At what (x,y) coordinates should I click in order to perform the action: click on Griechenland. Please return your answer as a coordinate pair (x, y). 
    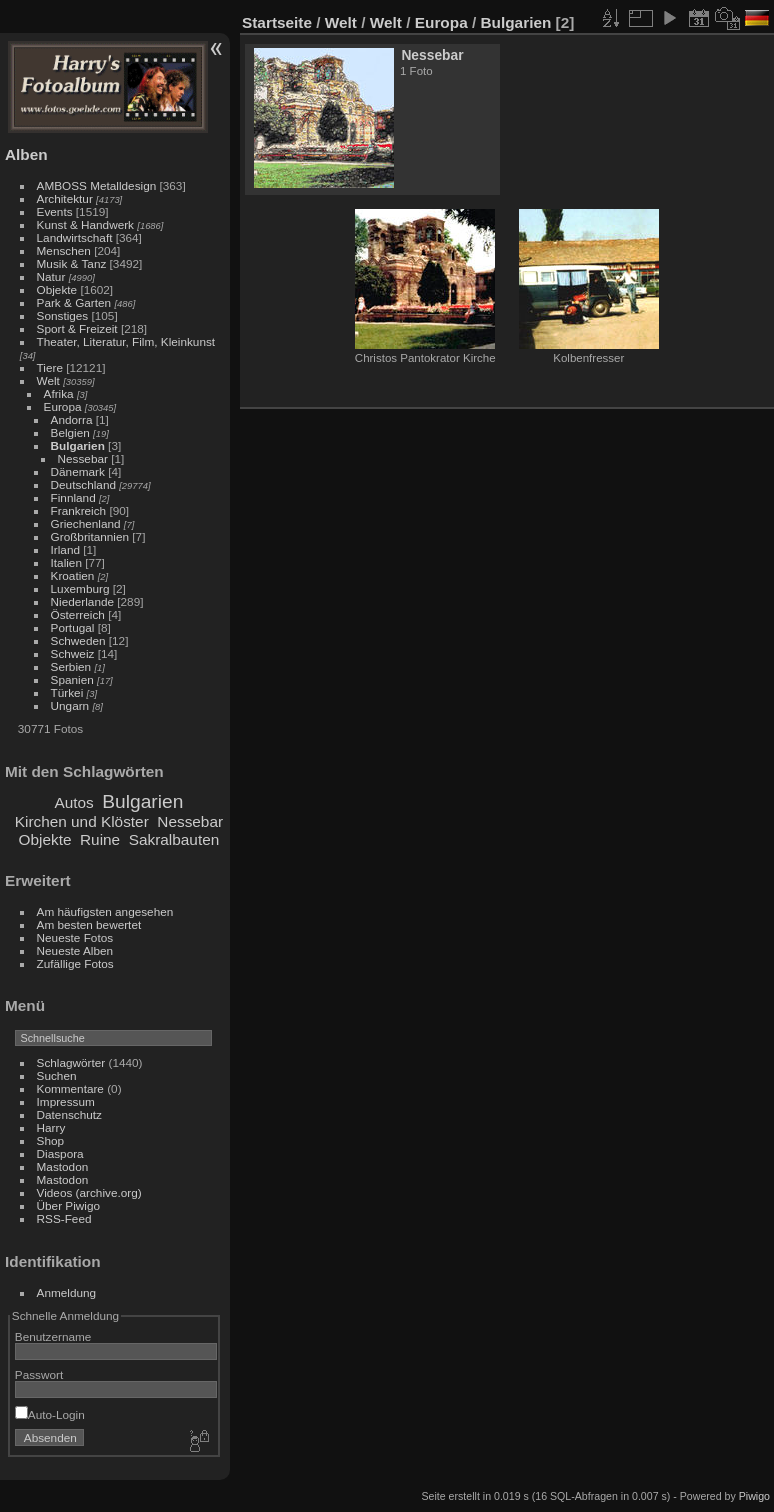
    Looking at the image, I should click on (86, 523).